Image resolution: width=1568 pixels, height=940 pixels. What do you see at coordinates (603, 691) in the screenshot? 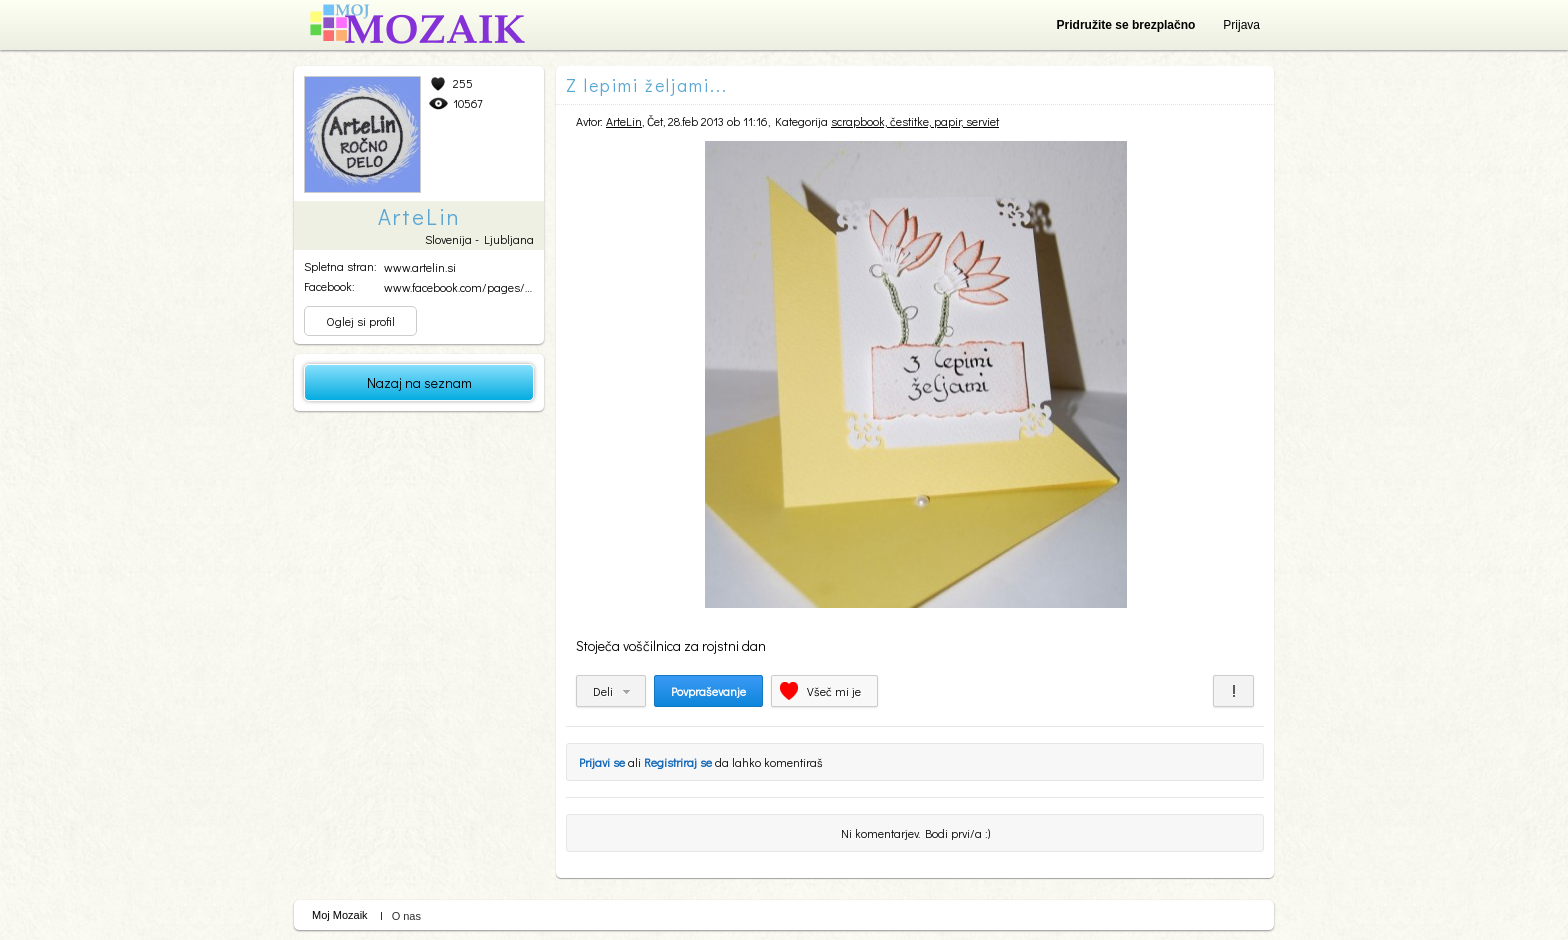
I see `Deli` at bounding box center [603, 691].